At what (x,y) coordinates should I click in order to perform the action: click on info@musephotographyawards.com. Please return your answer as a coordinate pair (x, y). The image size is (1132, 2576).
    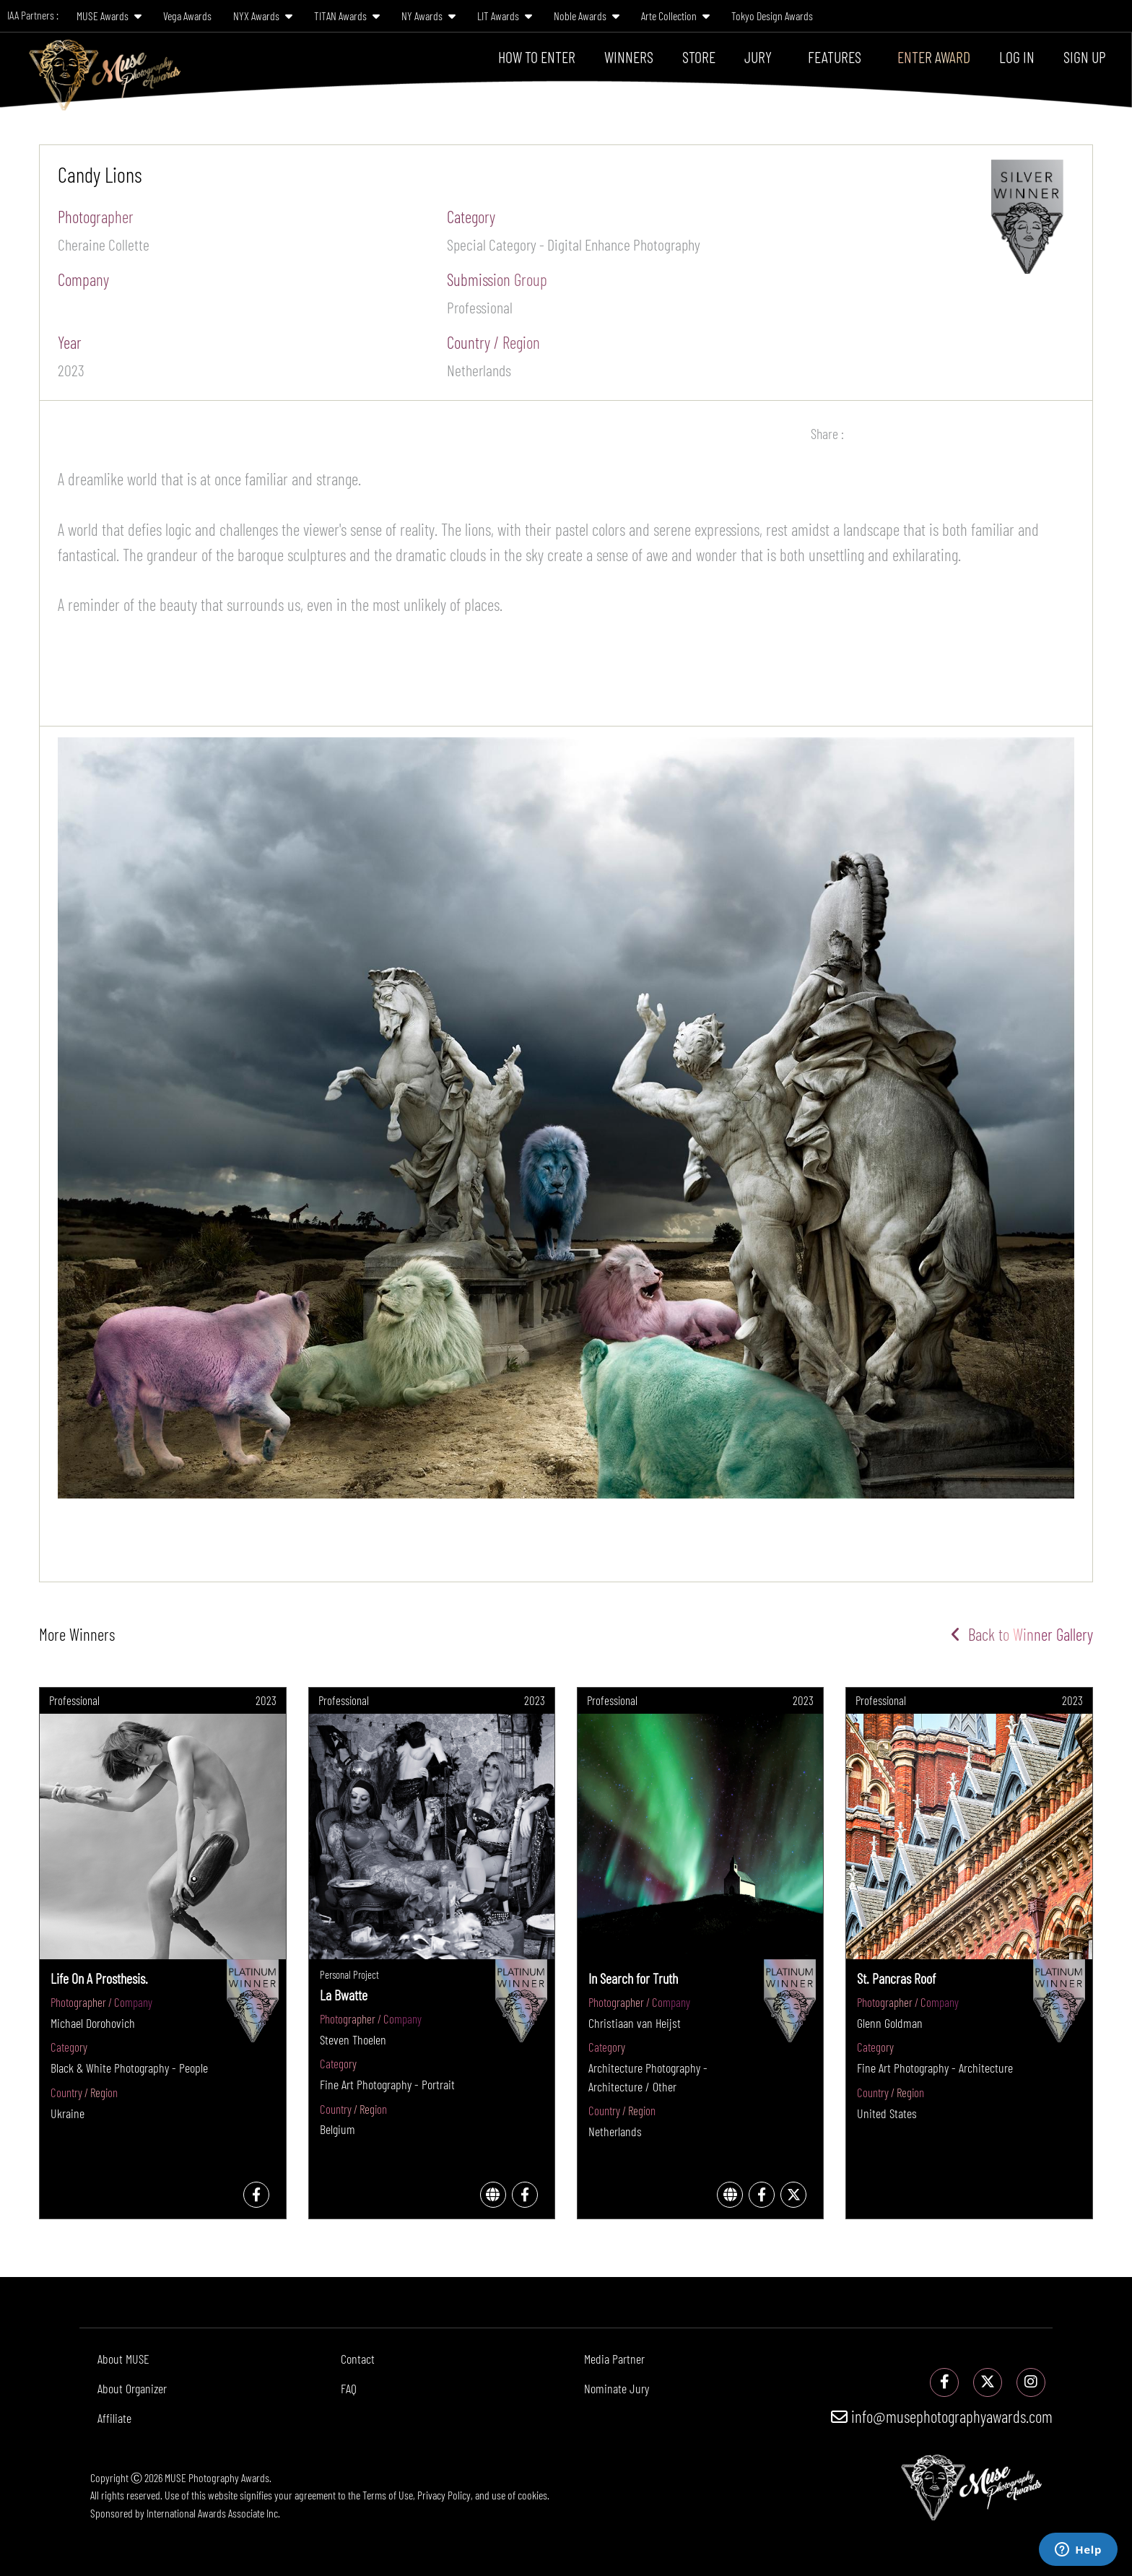
    Looking at the image, I should click on (942, 2416).